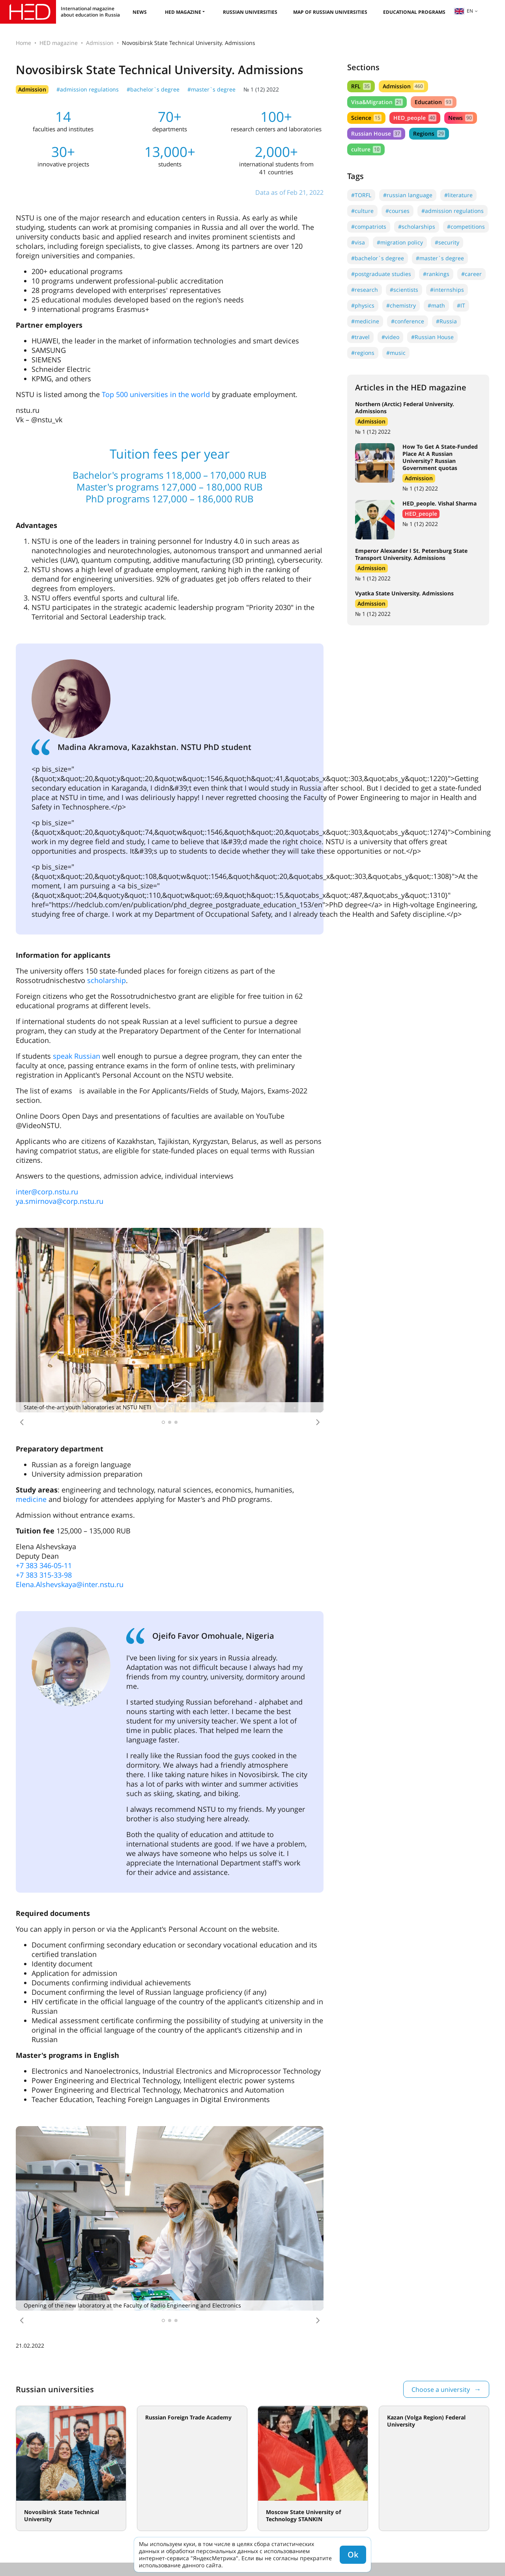 The width and height of the screenshot is (505, 2576). I want to click on #career, so click(471, 274).